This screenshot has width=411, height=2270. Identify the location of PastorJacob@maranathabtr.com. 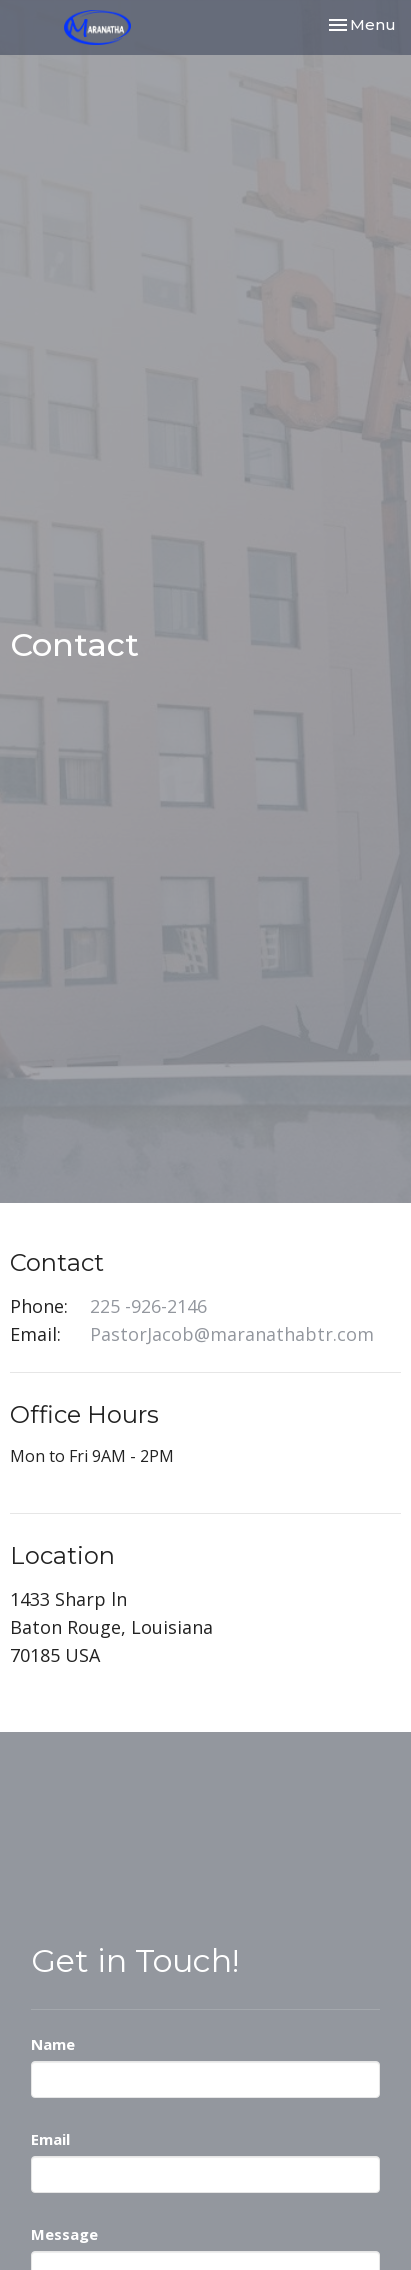
(232, 1334).